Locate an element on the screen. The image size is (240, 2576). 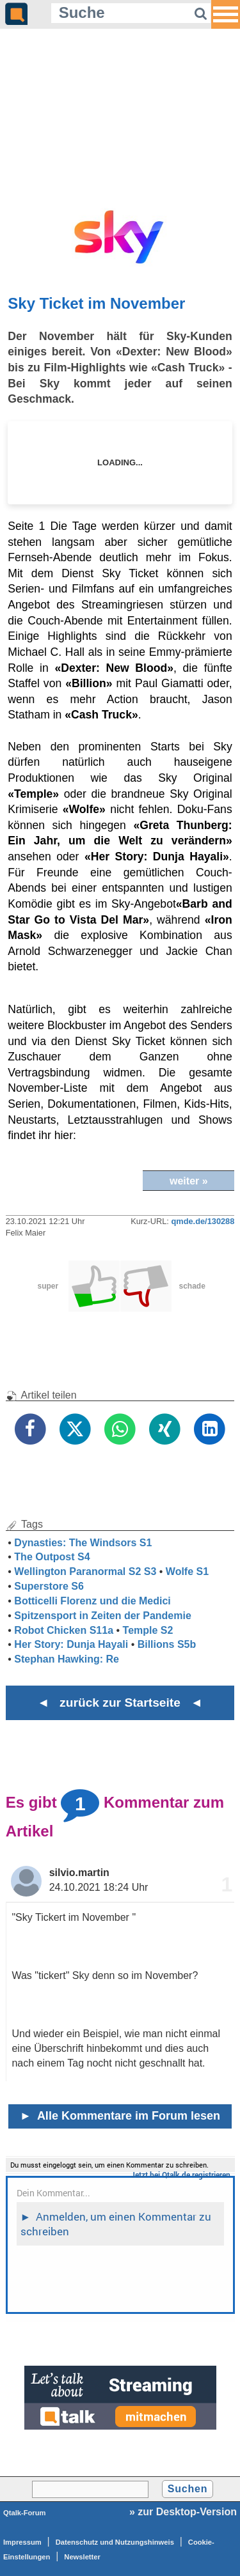
Wellington Paranormal S2 S3 is located at coordinates (85, 1571).